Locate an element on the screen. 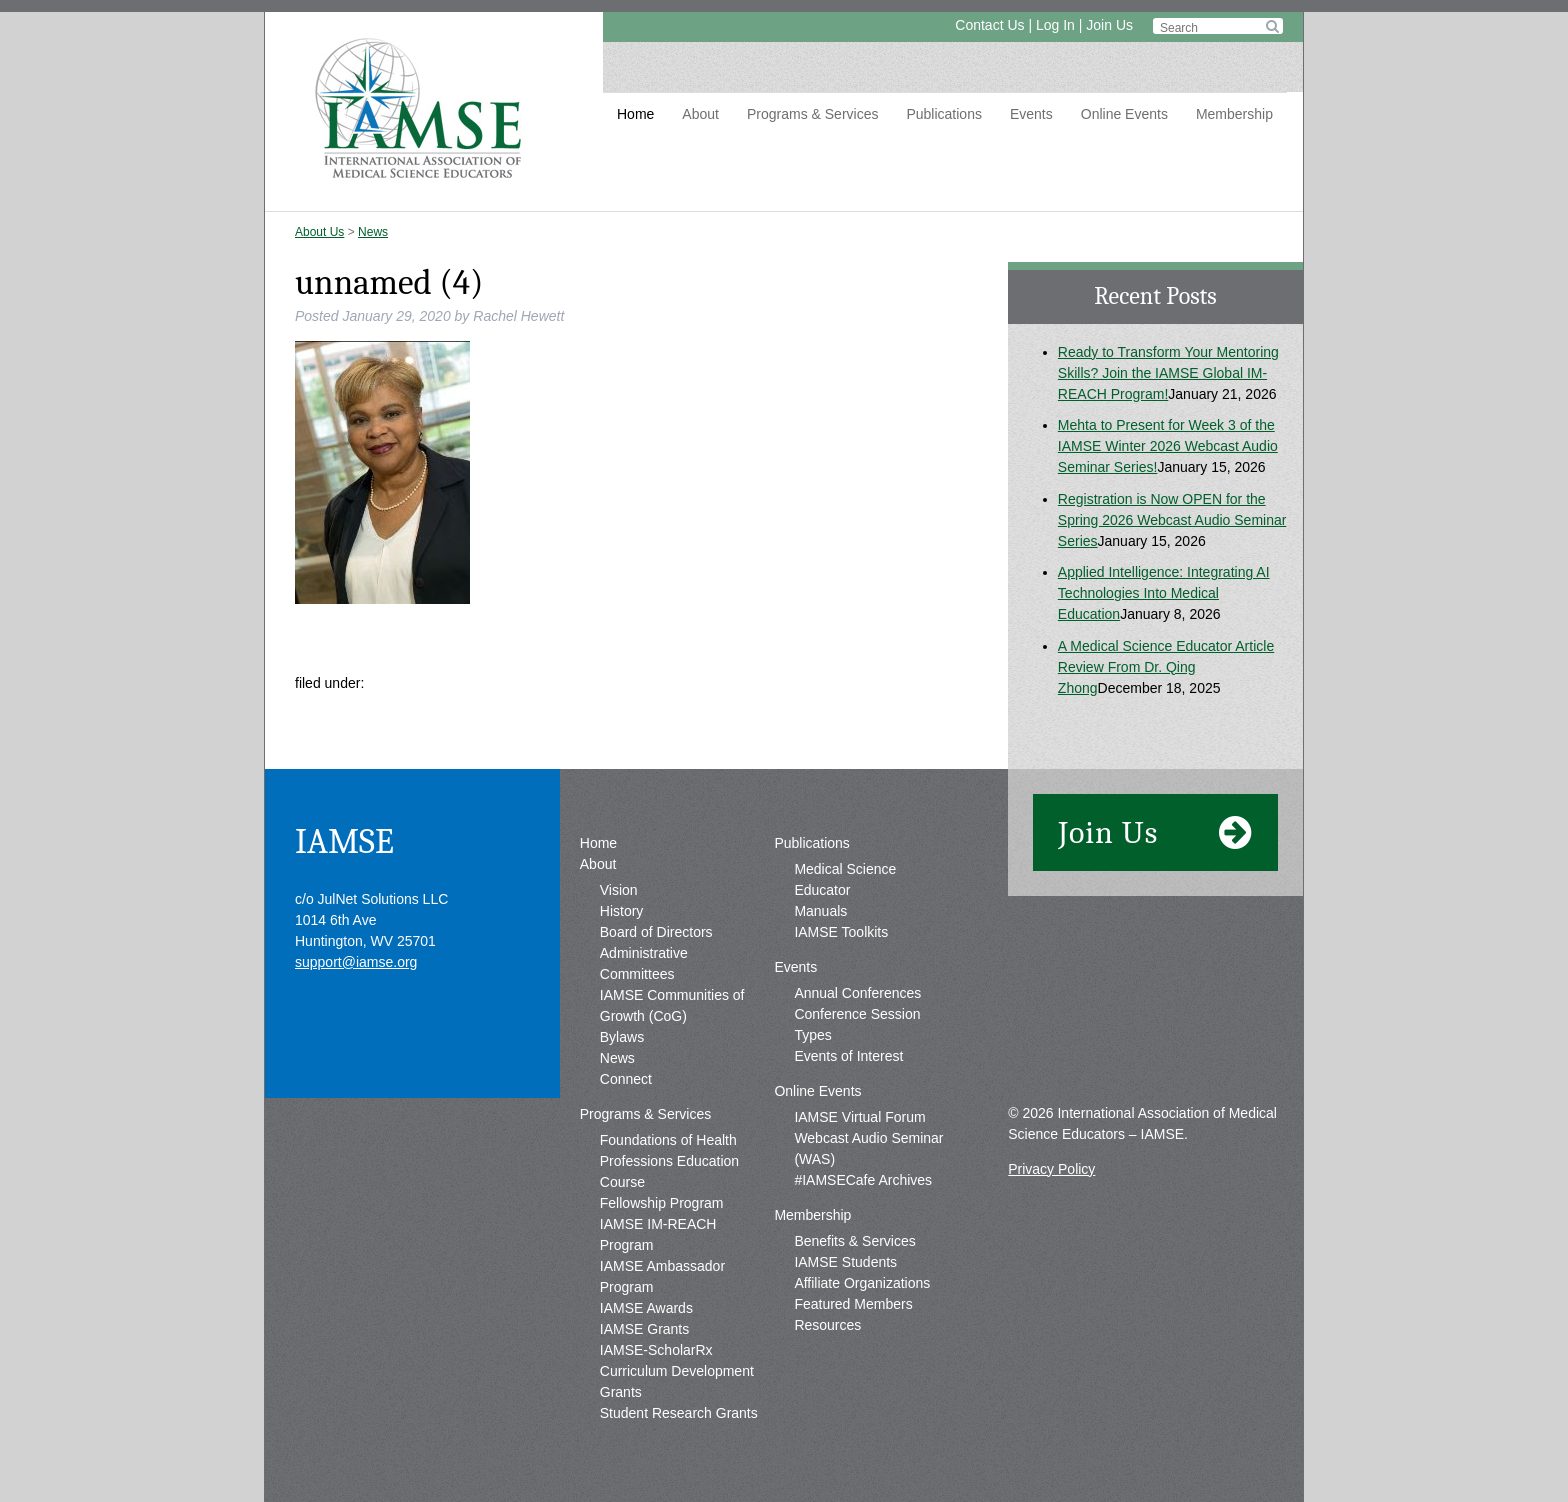 This screenshot has height=1502, width=1568. Events is located at coordinates (1031, 114).